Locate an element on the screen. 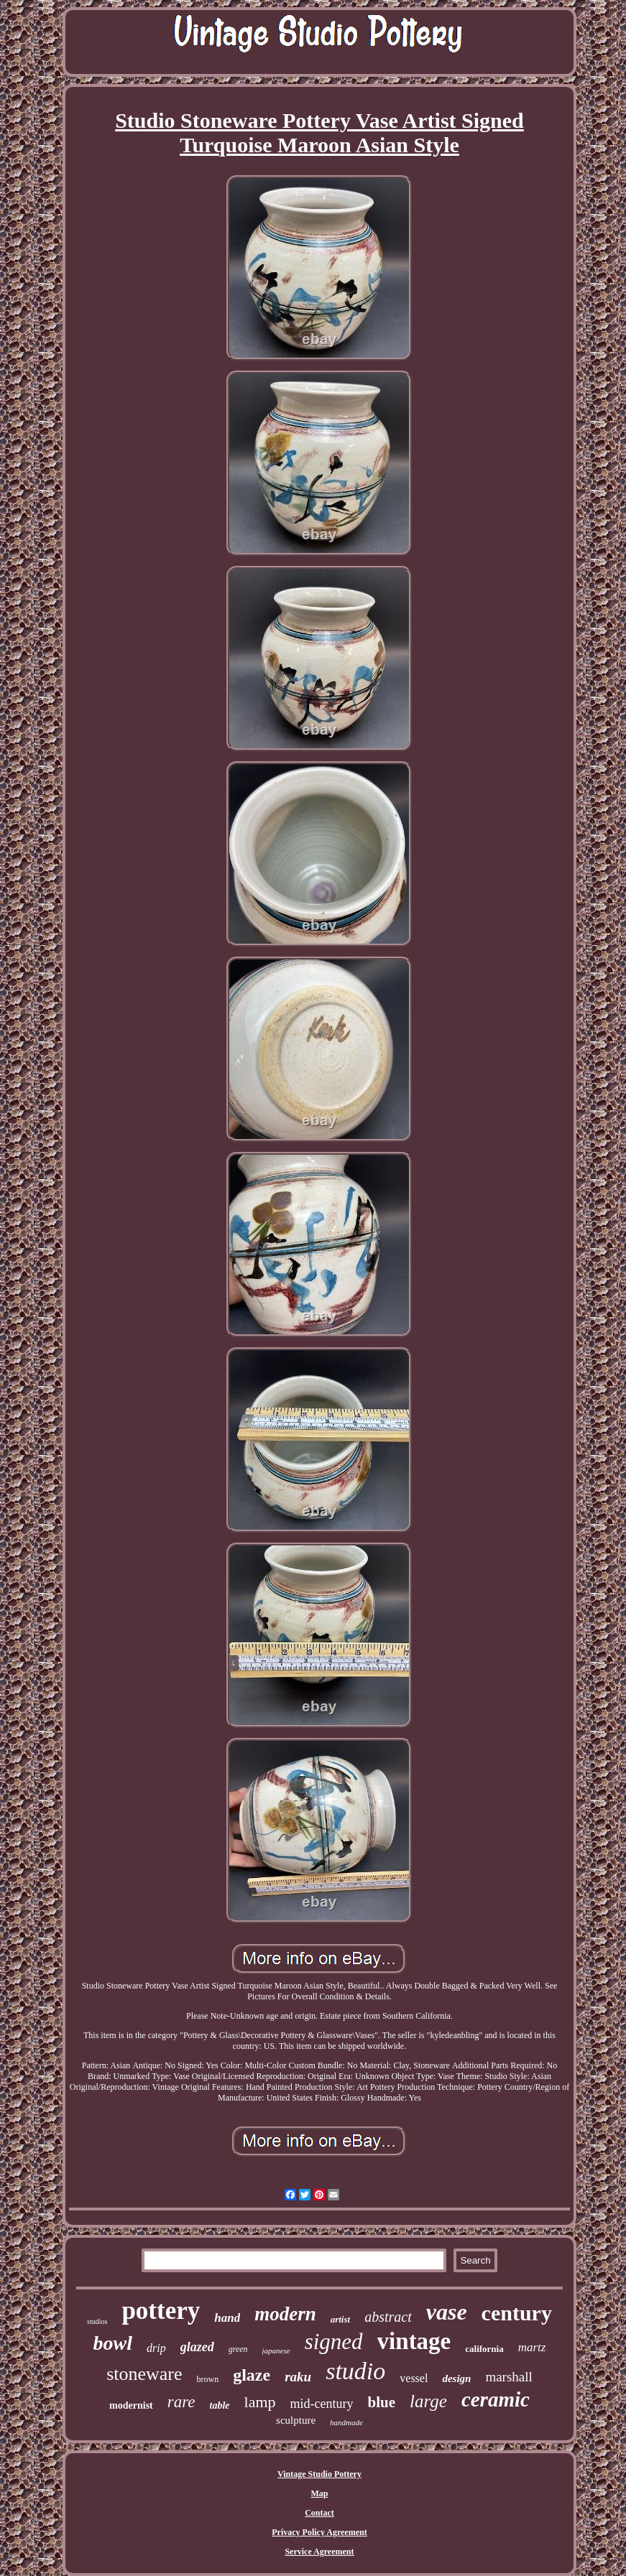 The image size is (626, 2576). Vintage Studio Pottery is located at coordinates (319, 2474).